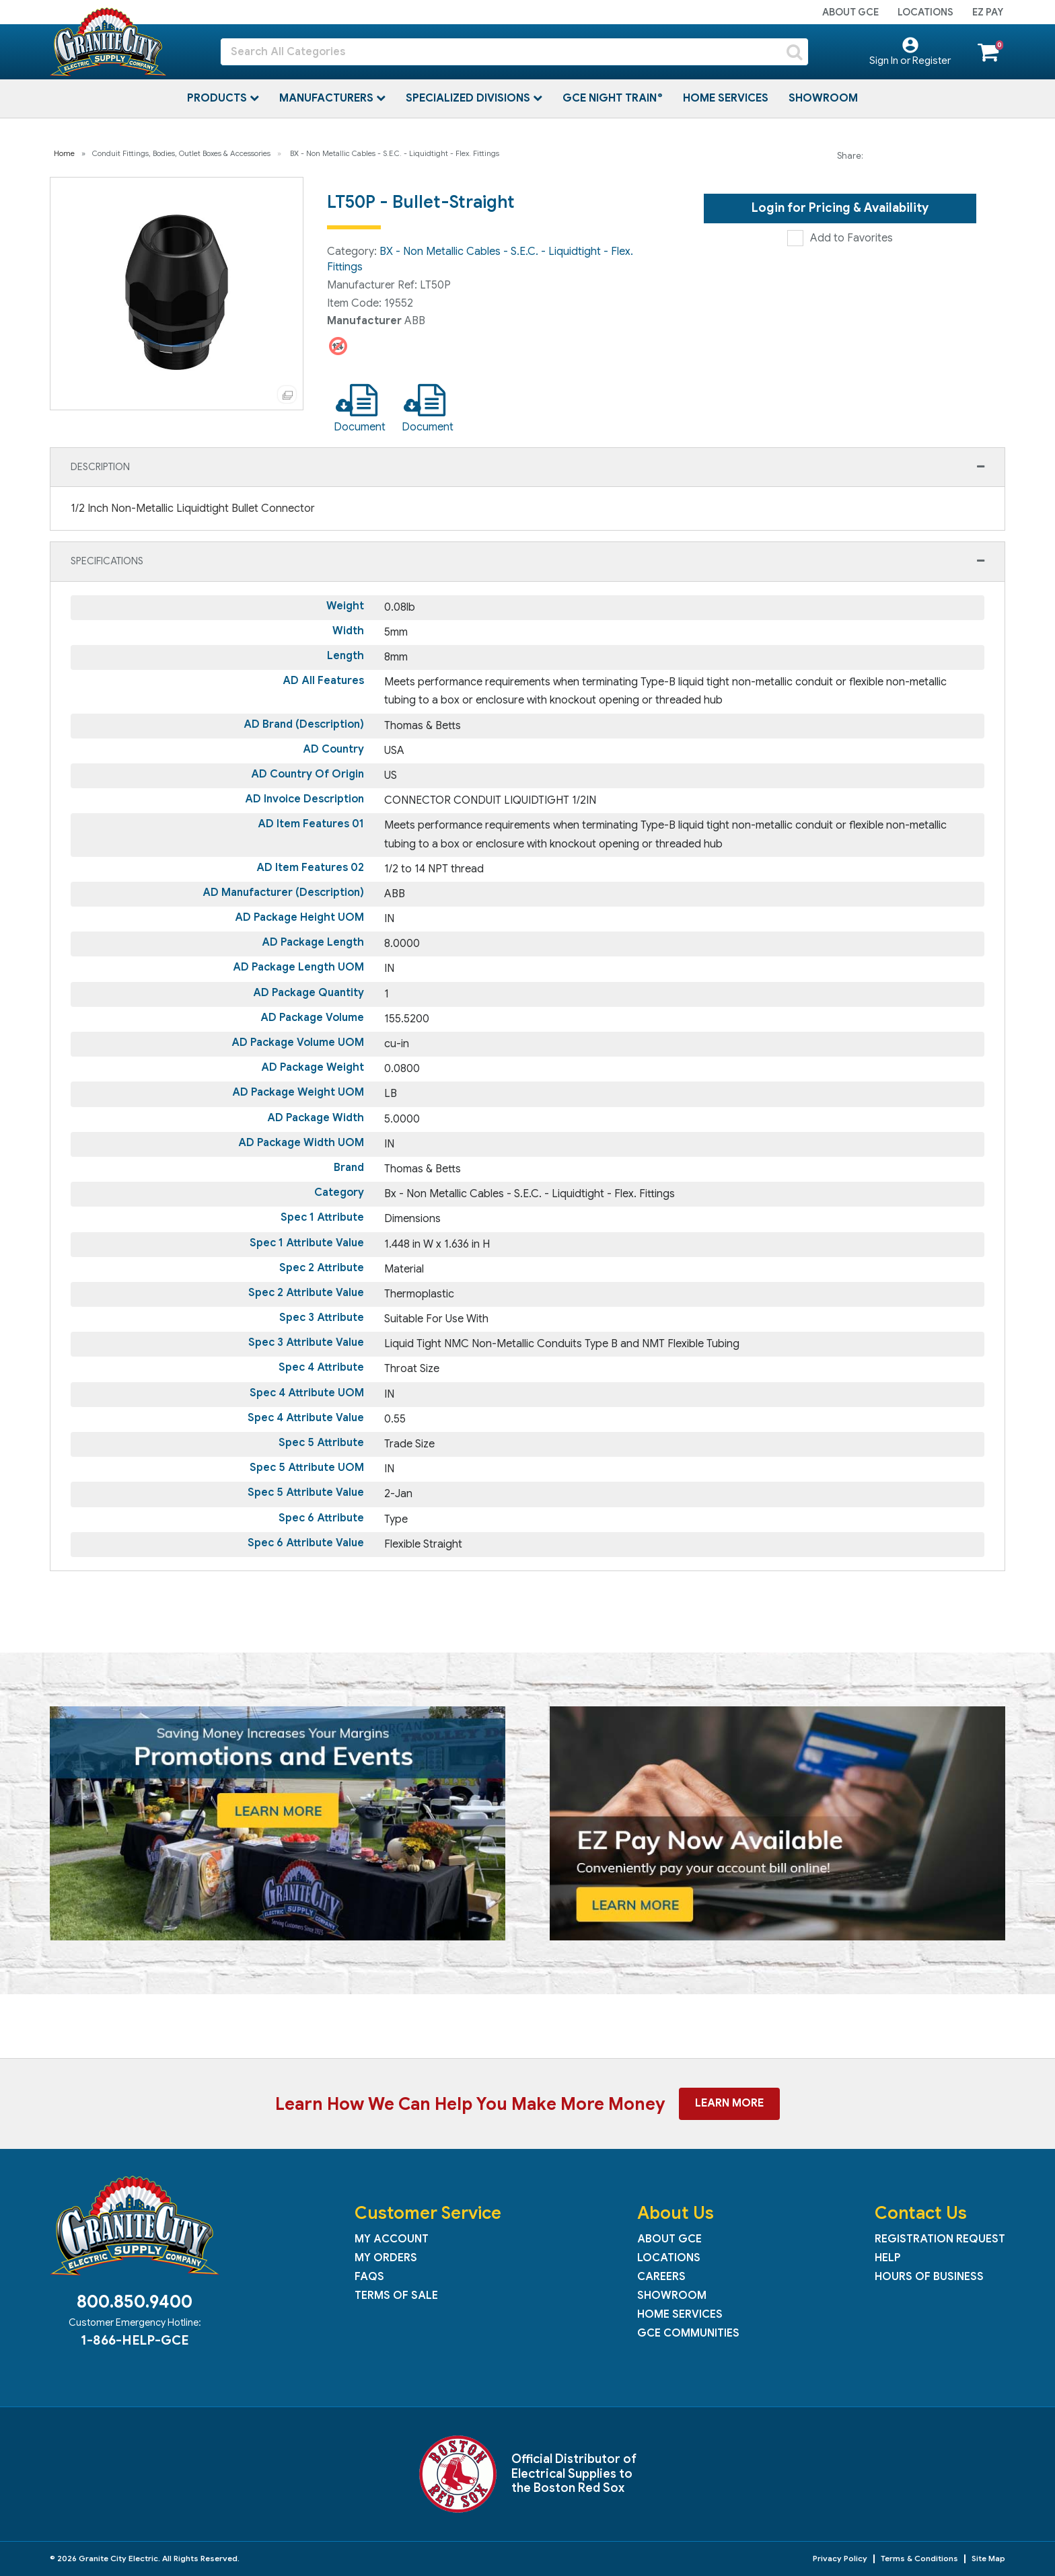 This screenshot has width=1055, height=2576. I want to click on My Account, so click(392, 2239).